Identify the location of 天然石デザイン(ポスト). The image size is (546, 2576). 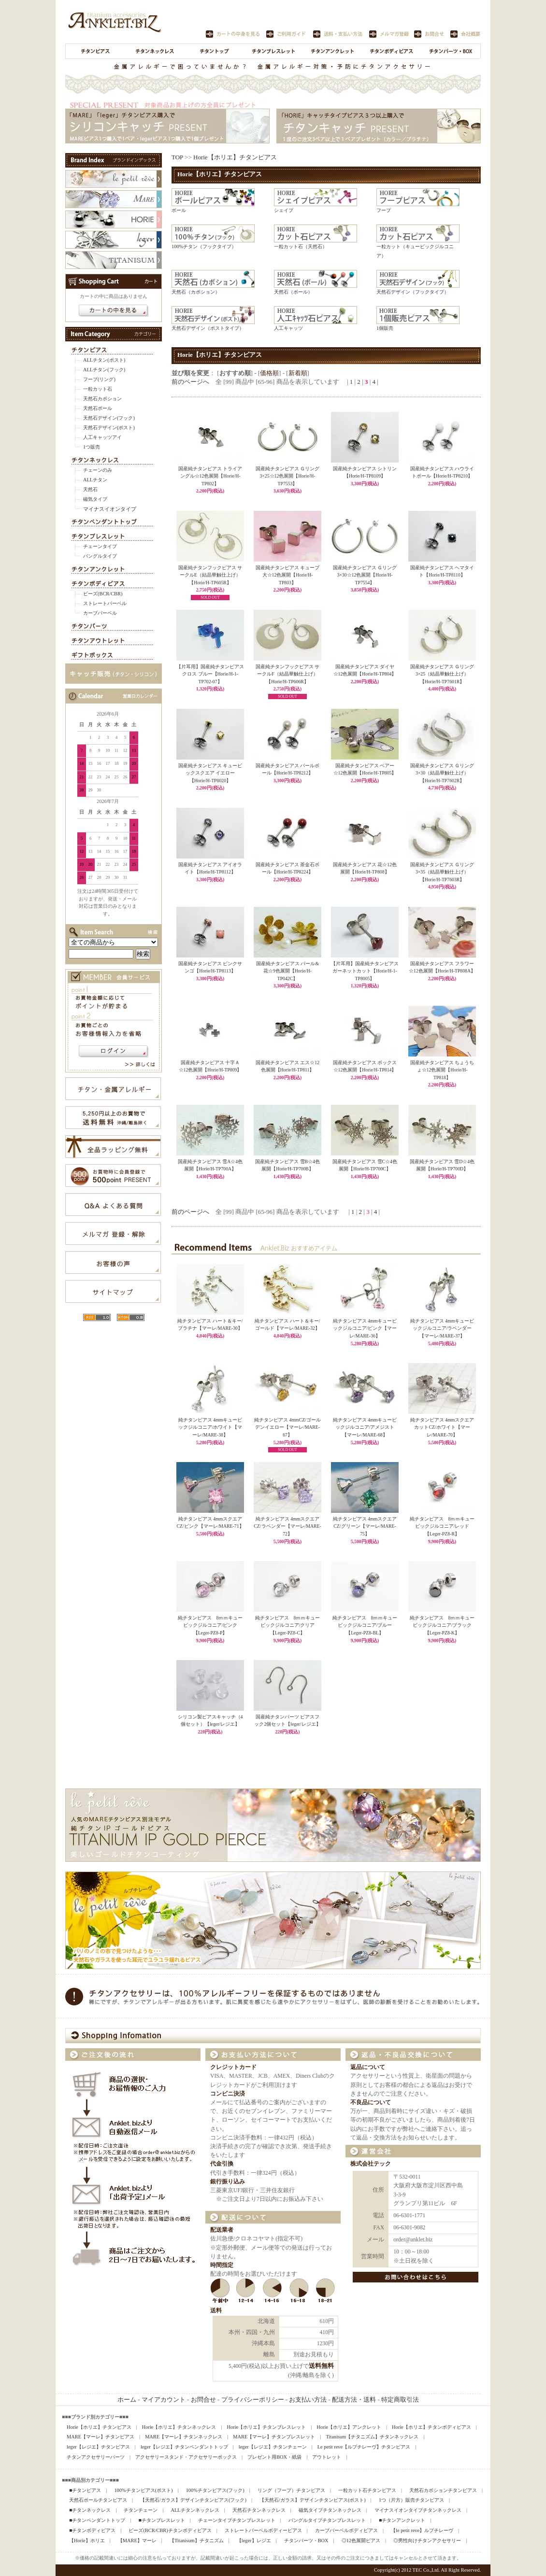
(109, 427).